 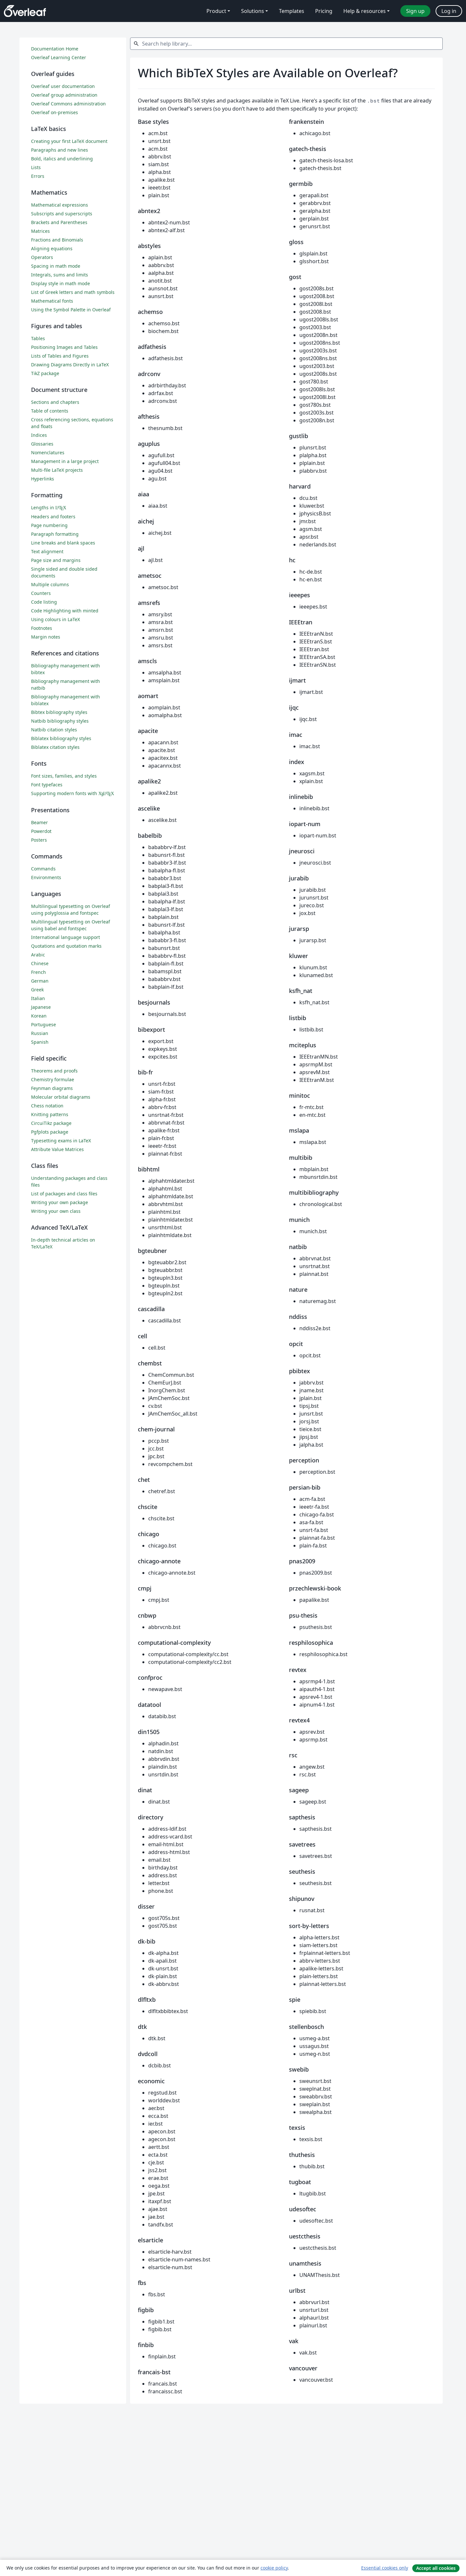 What do you see at coordinates (55, 747) in the screenshot?
I see `Biblatex citation styles` at bounding box center [55, 747].